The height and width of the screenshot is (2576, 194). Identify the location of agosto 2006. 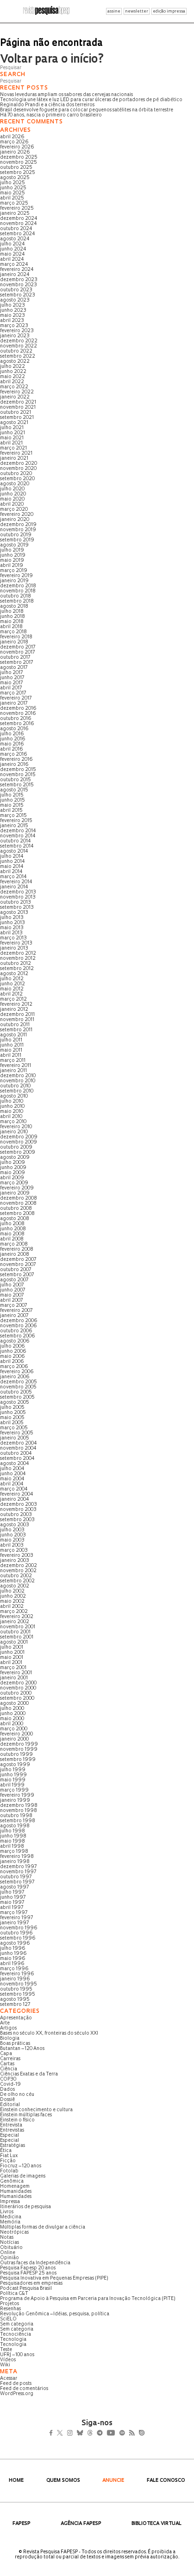
(15, 1341).